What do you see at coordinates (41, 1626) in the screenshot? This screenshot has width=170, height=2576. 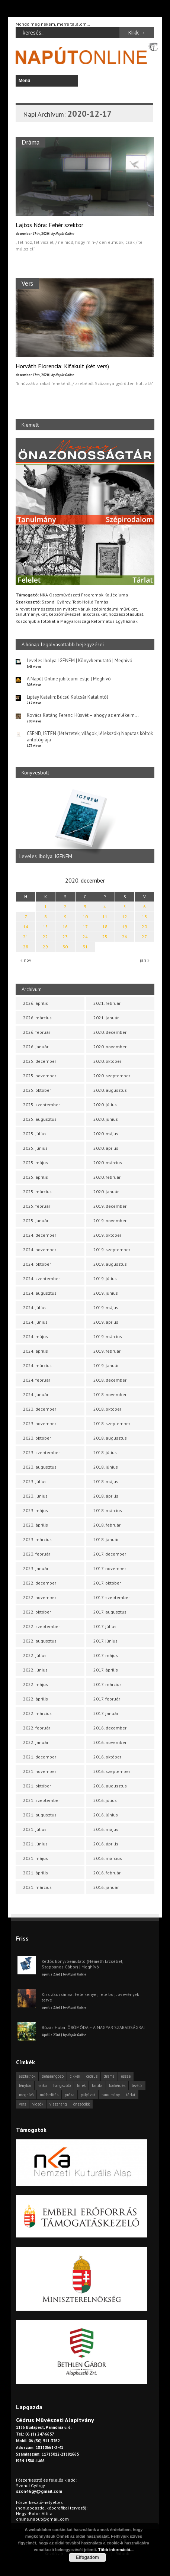 I see `2022. szeptember` at bounding box center [41, 1626].